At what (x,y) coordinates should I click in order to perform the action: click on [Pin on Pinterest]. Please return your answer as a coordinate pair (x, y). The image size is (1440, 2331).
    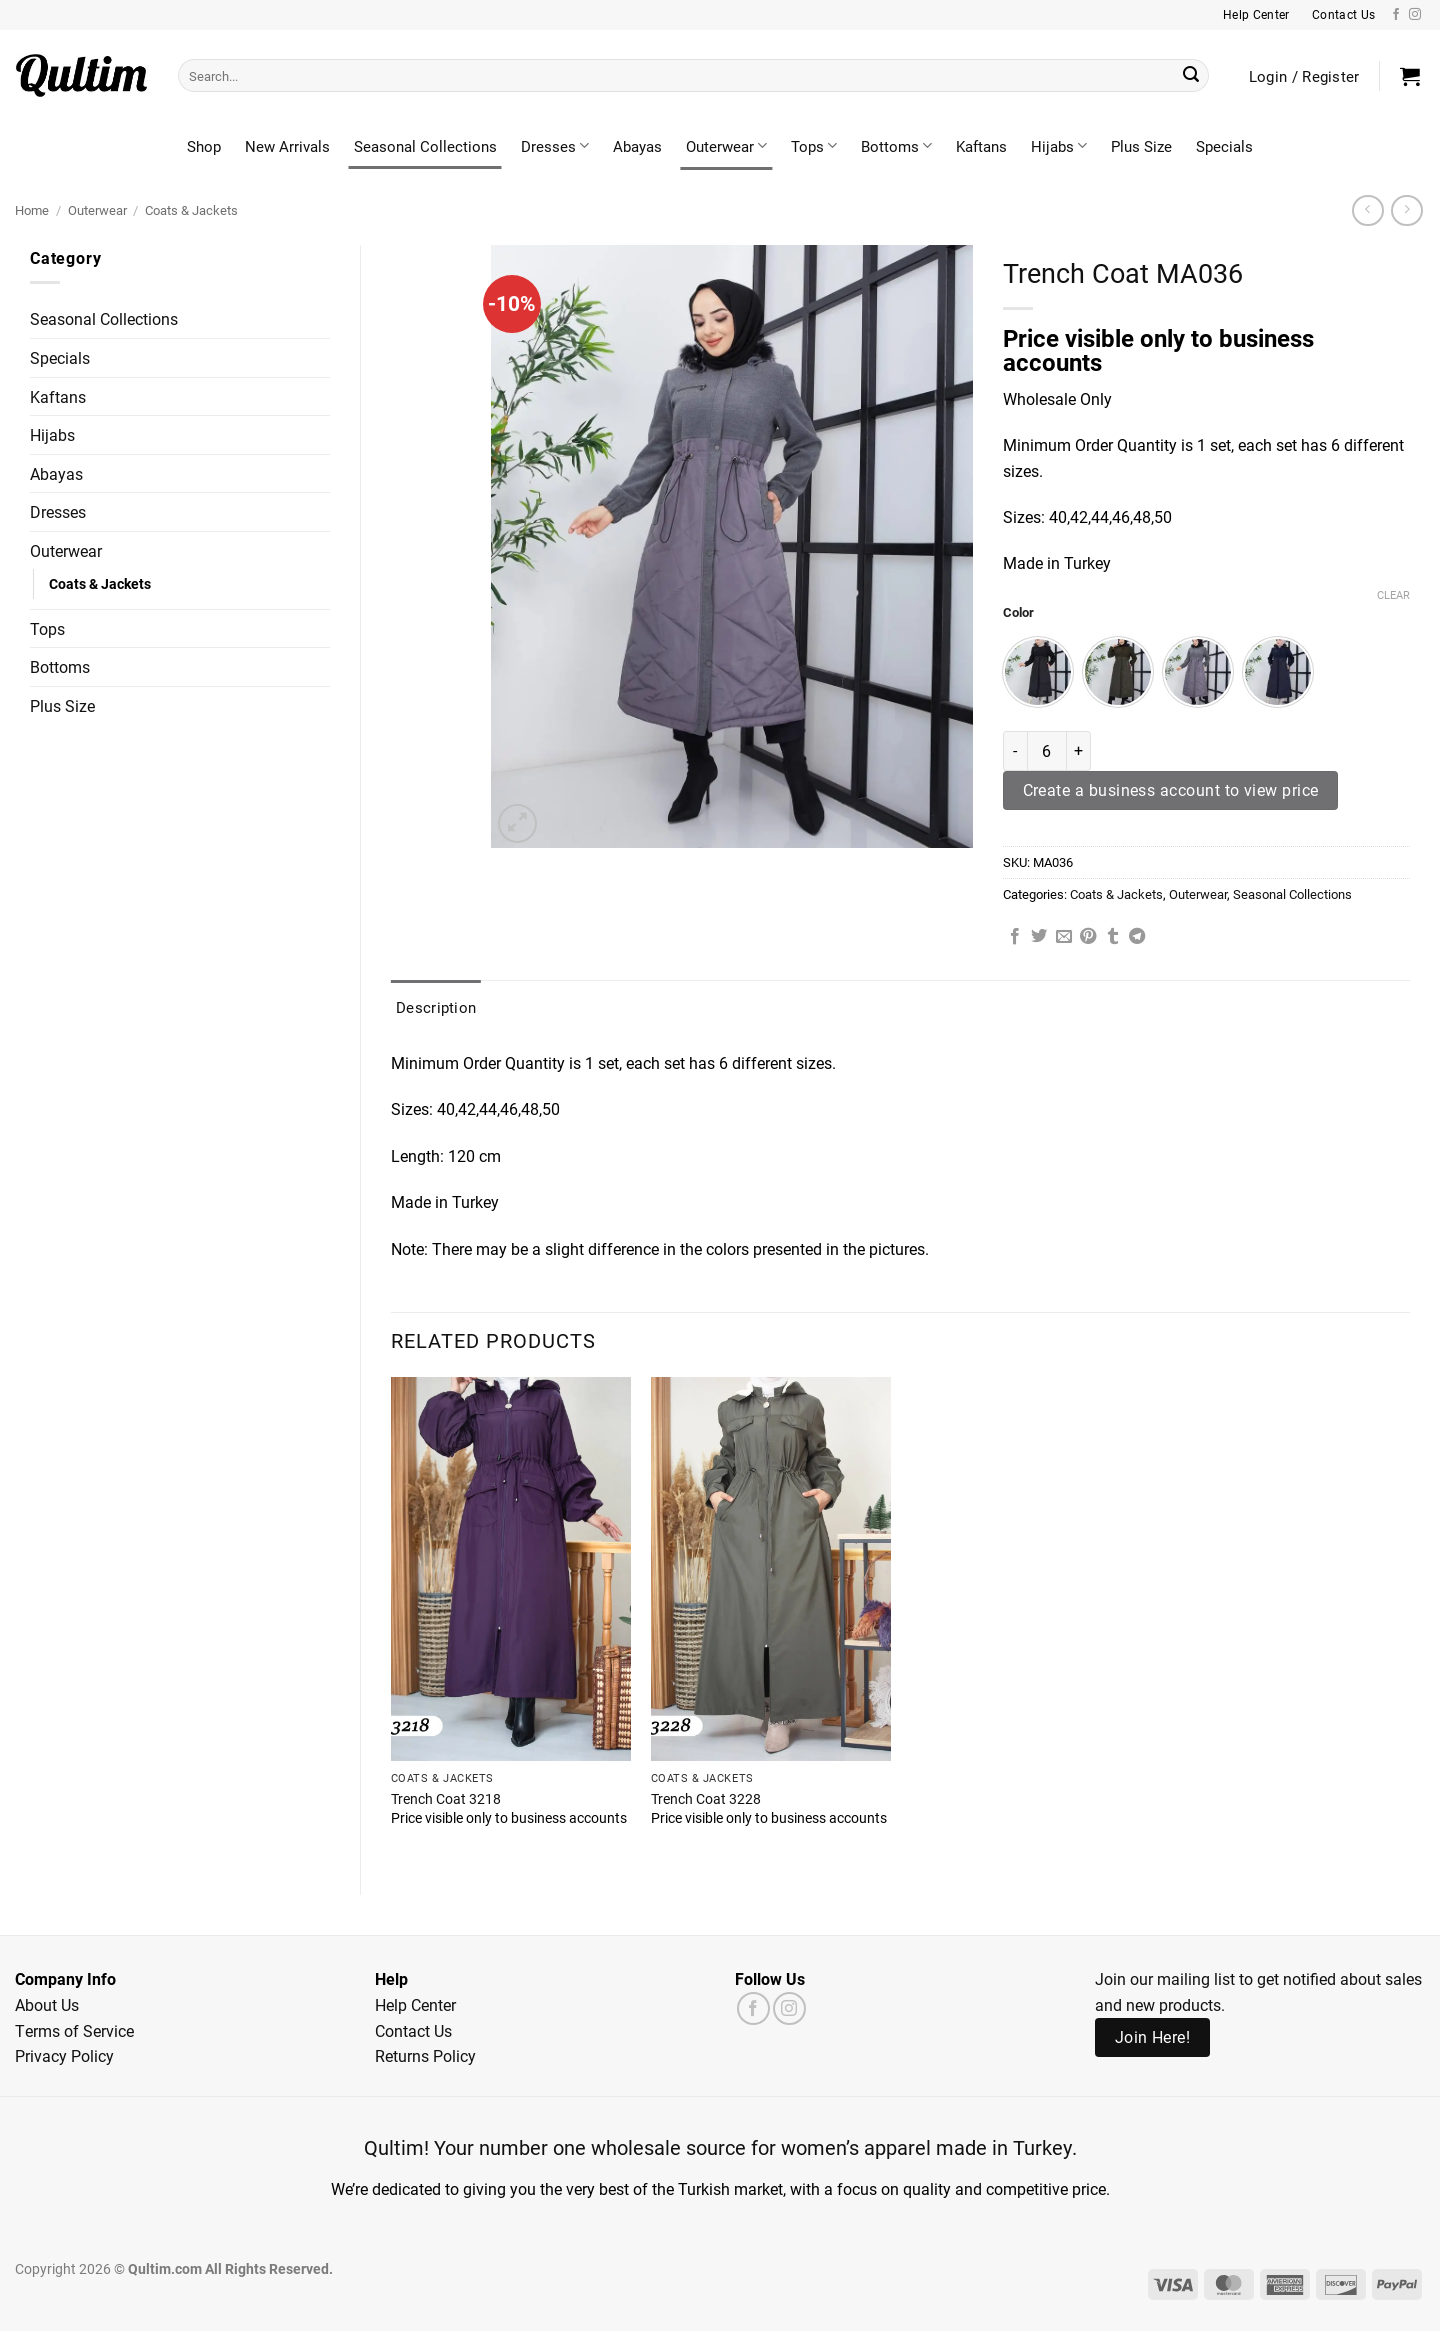
    Looking at the image, I should click on (1088, 937).